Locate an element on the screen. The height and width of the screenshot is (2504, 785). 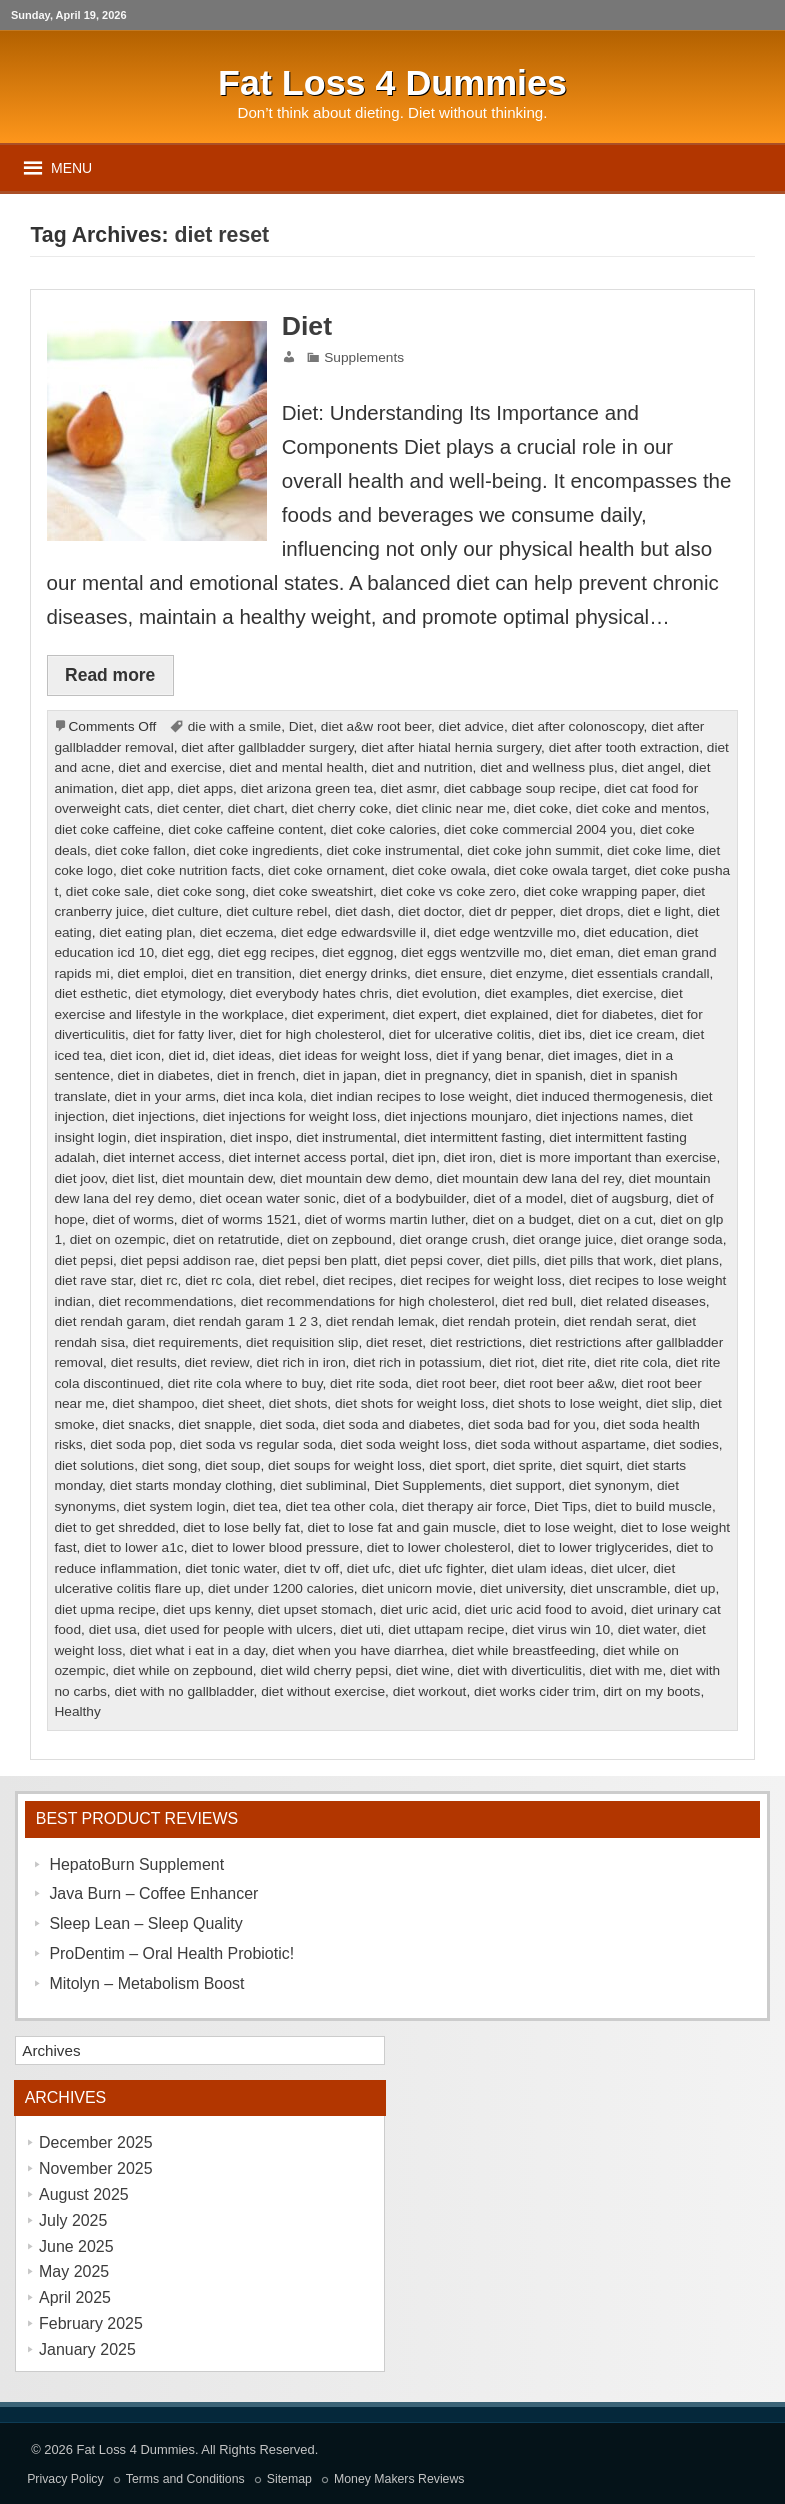
diet expert is located at coordinates (425, 1014).